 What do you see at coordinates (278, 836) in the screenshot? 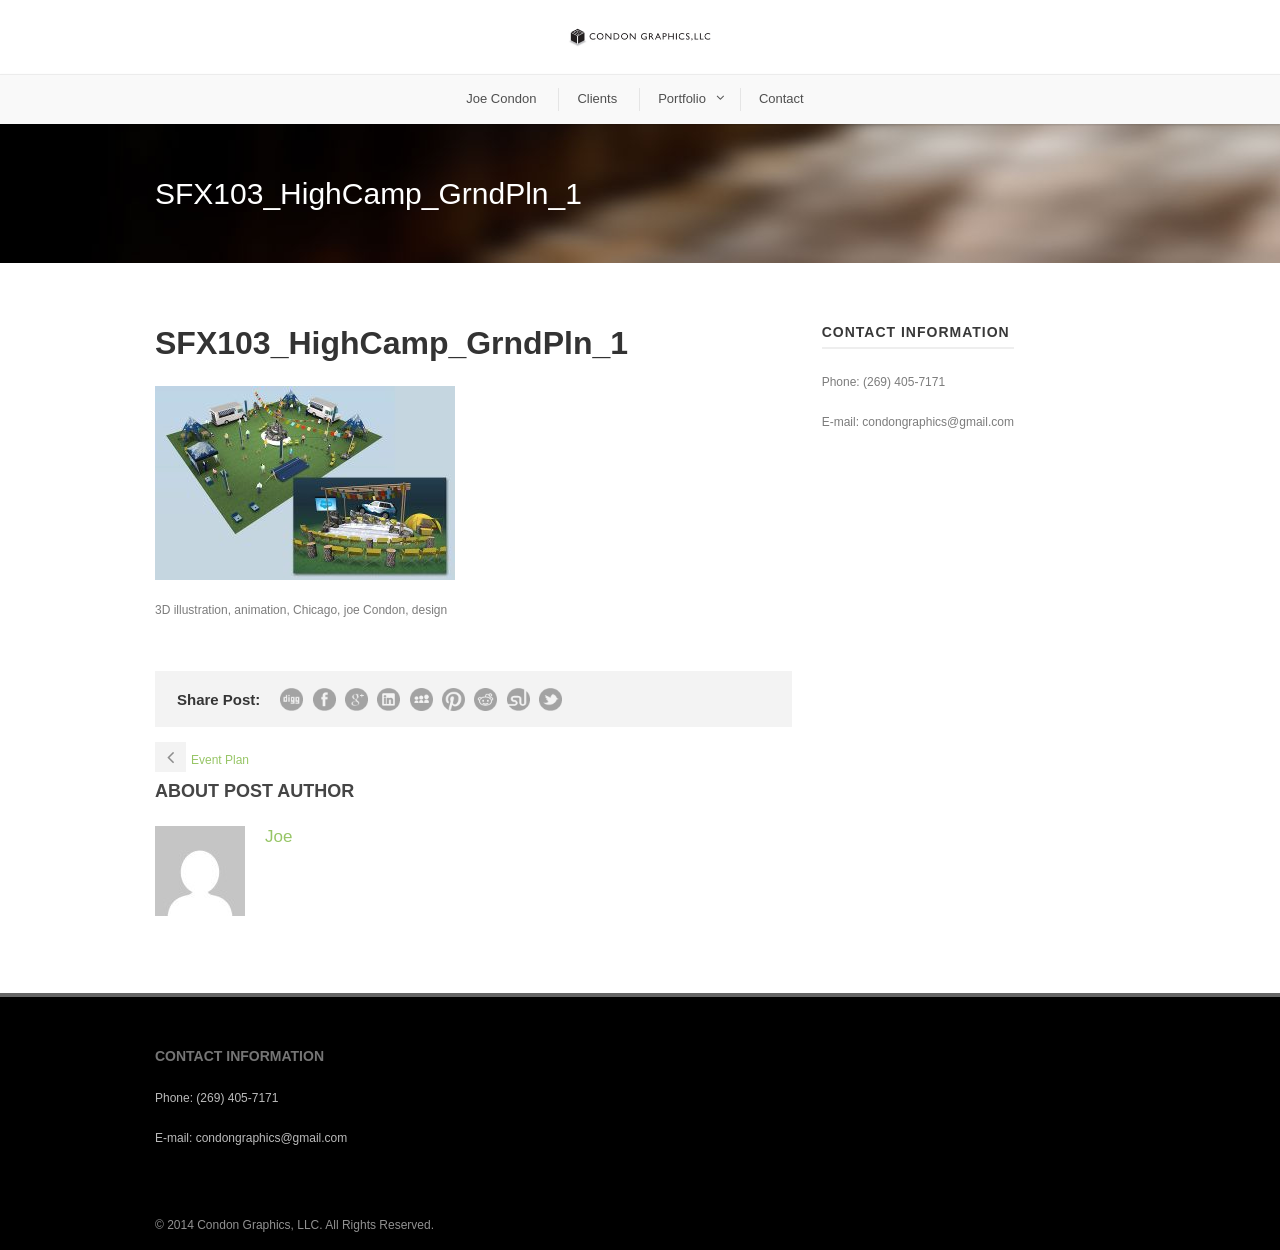
I see `Joe` at bounding box center [278, 836].